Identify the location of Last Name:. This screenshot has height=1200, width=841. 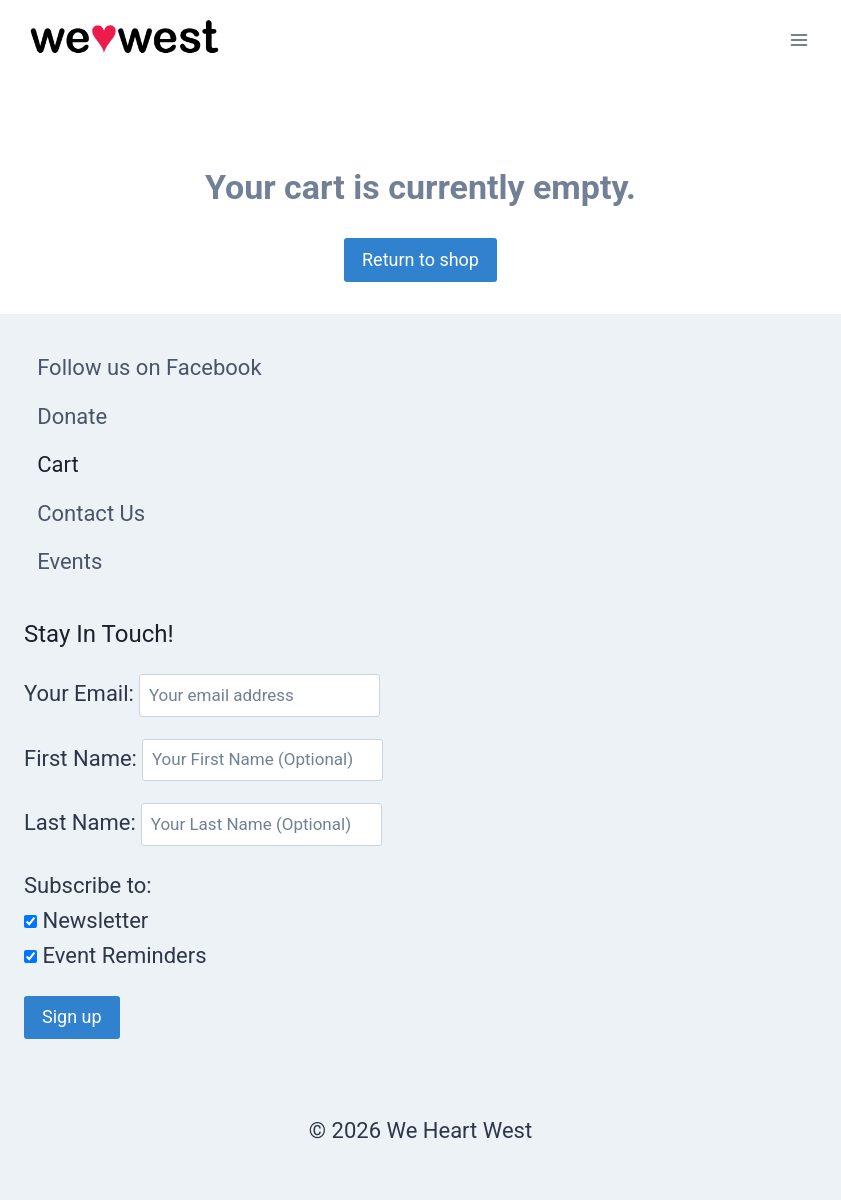
(82, 822).